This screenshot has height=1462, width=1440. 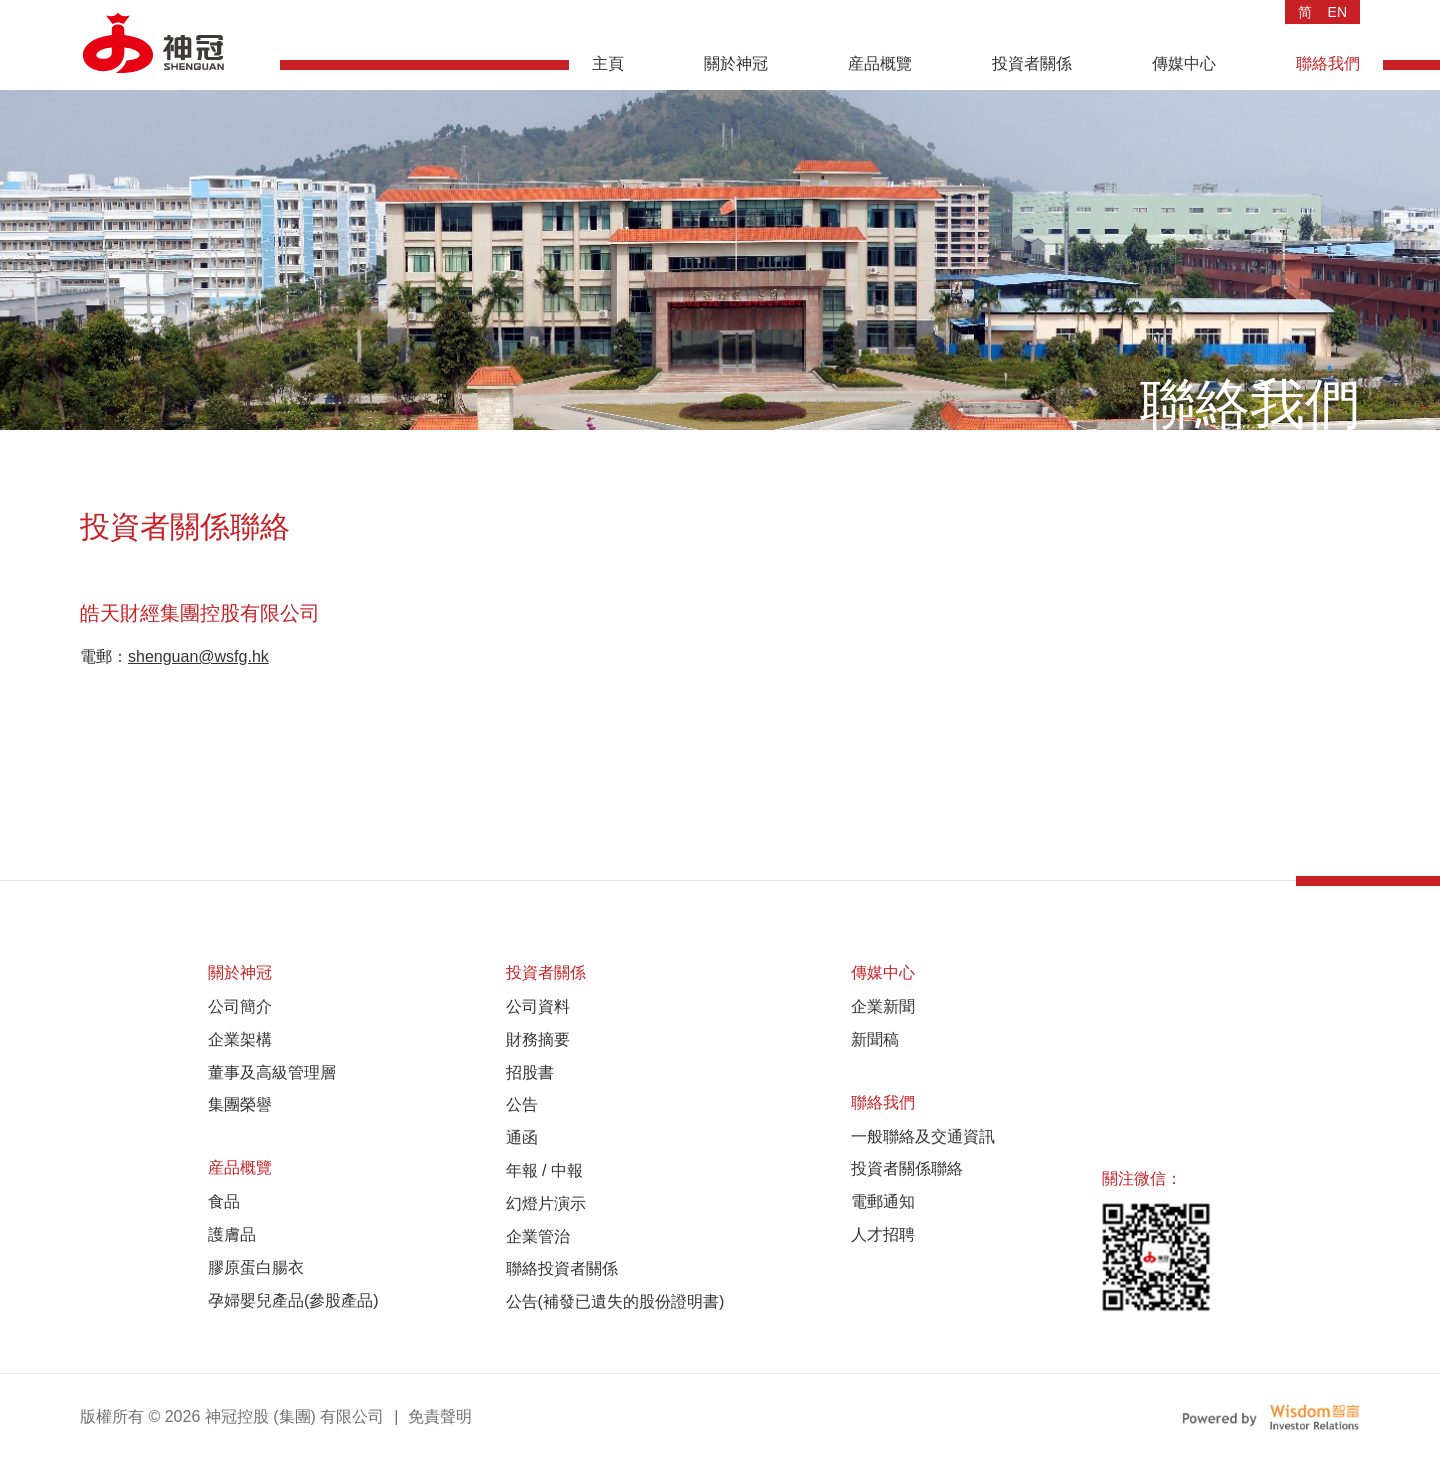 What do you see at coordinates (562, 1268) in the screenshot?
I see `聯絡投資者關係` at bounding box center [562, 1268].